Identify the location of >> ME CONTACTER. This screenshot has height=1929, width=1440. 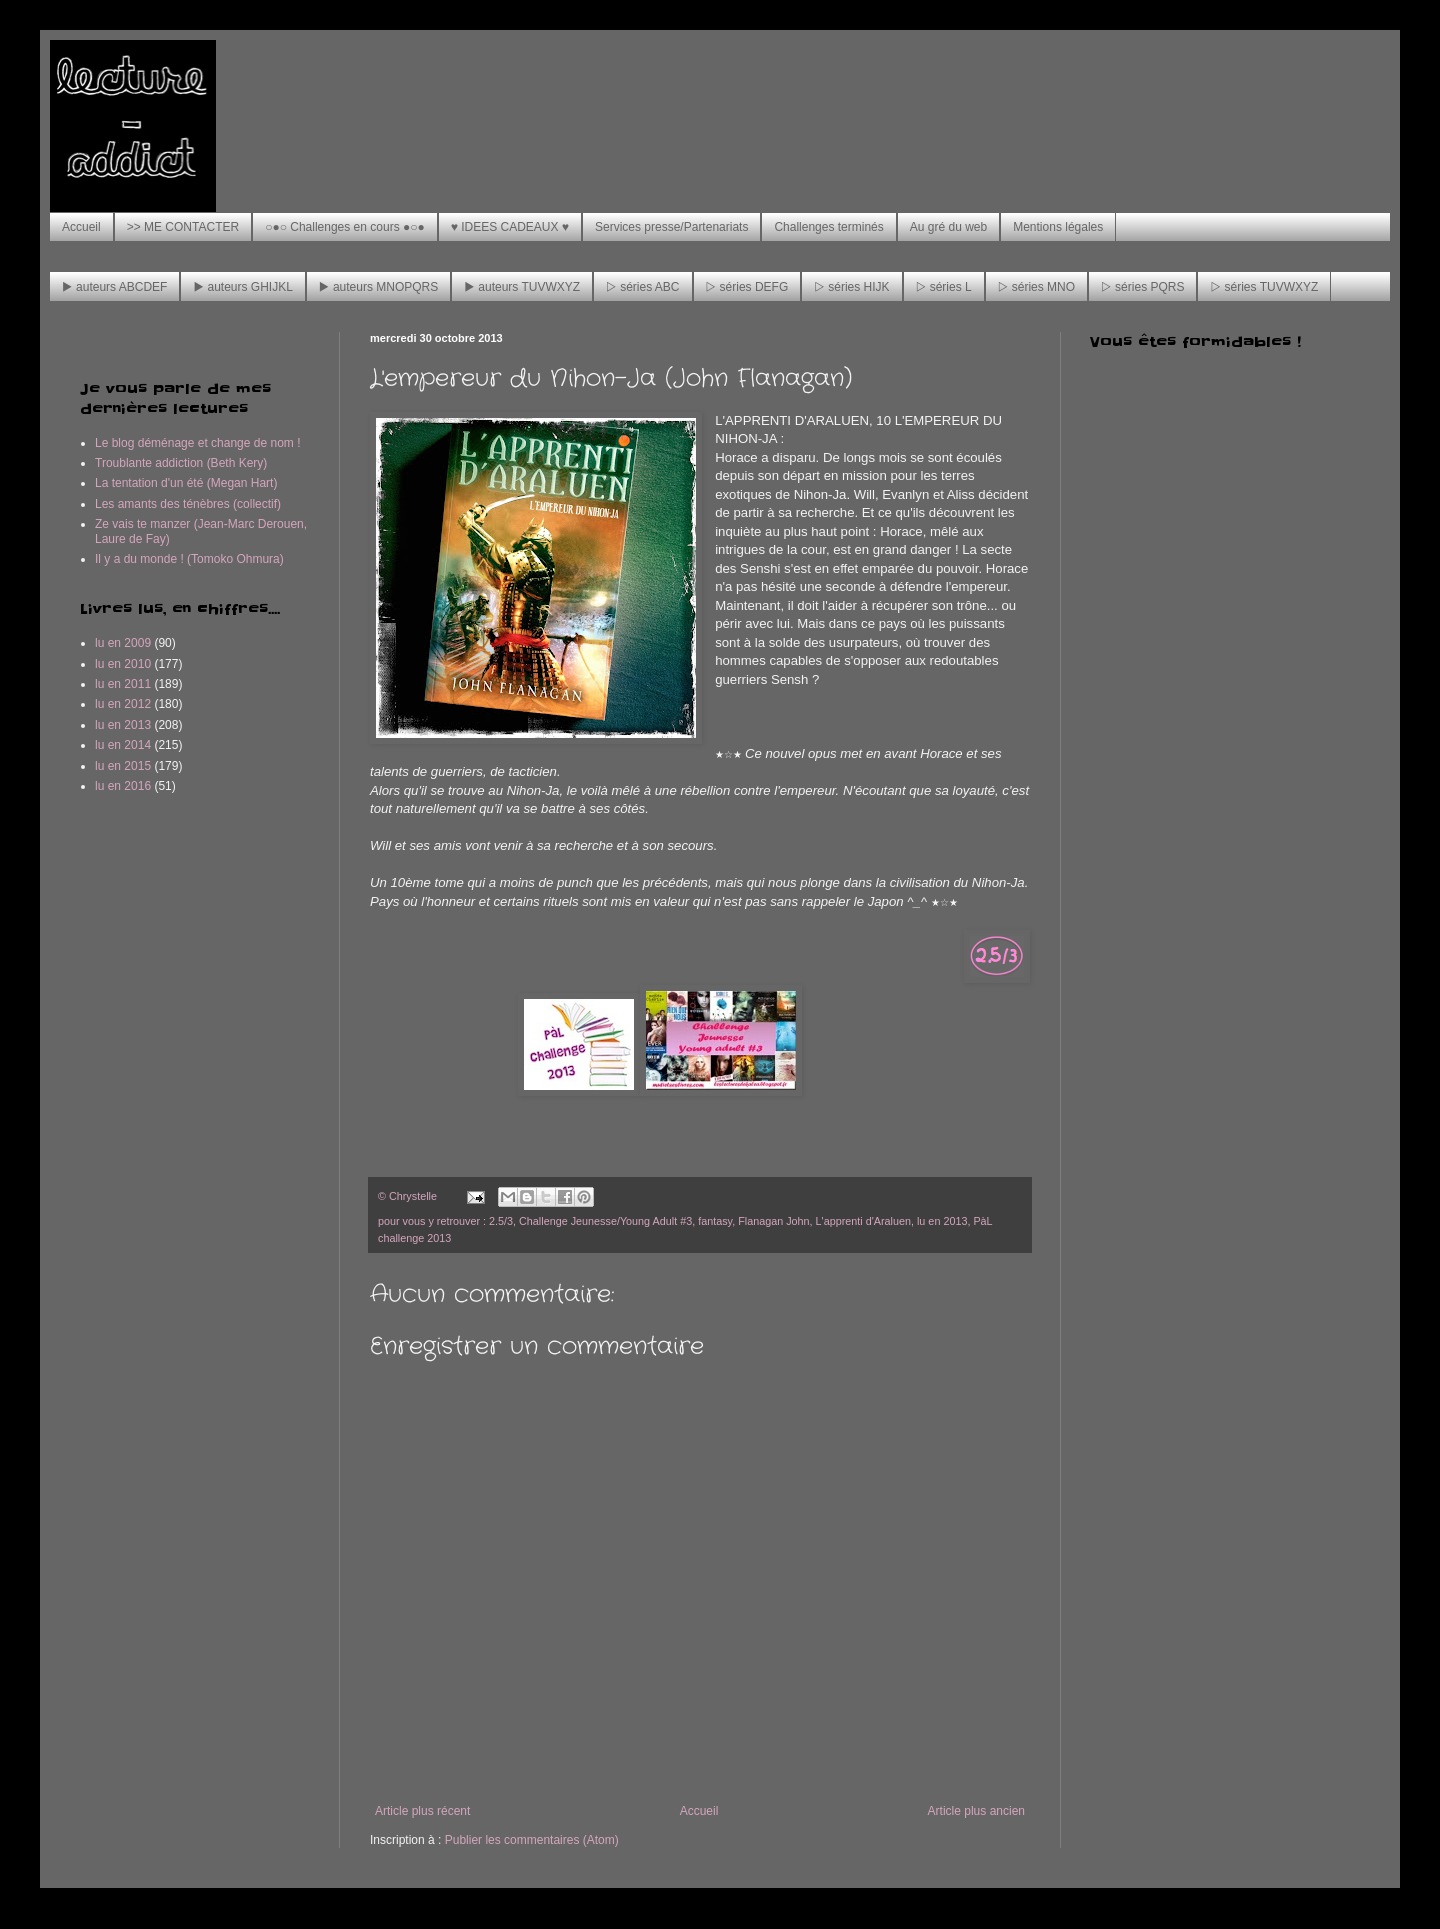
(183, 227).